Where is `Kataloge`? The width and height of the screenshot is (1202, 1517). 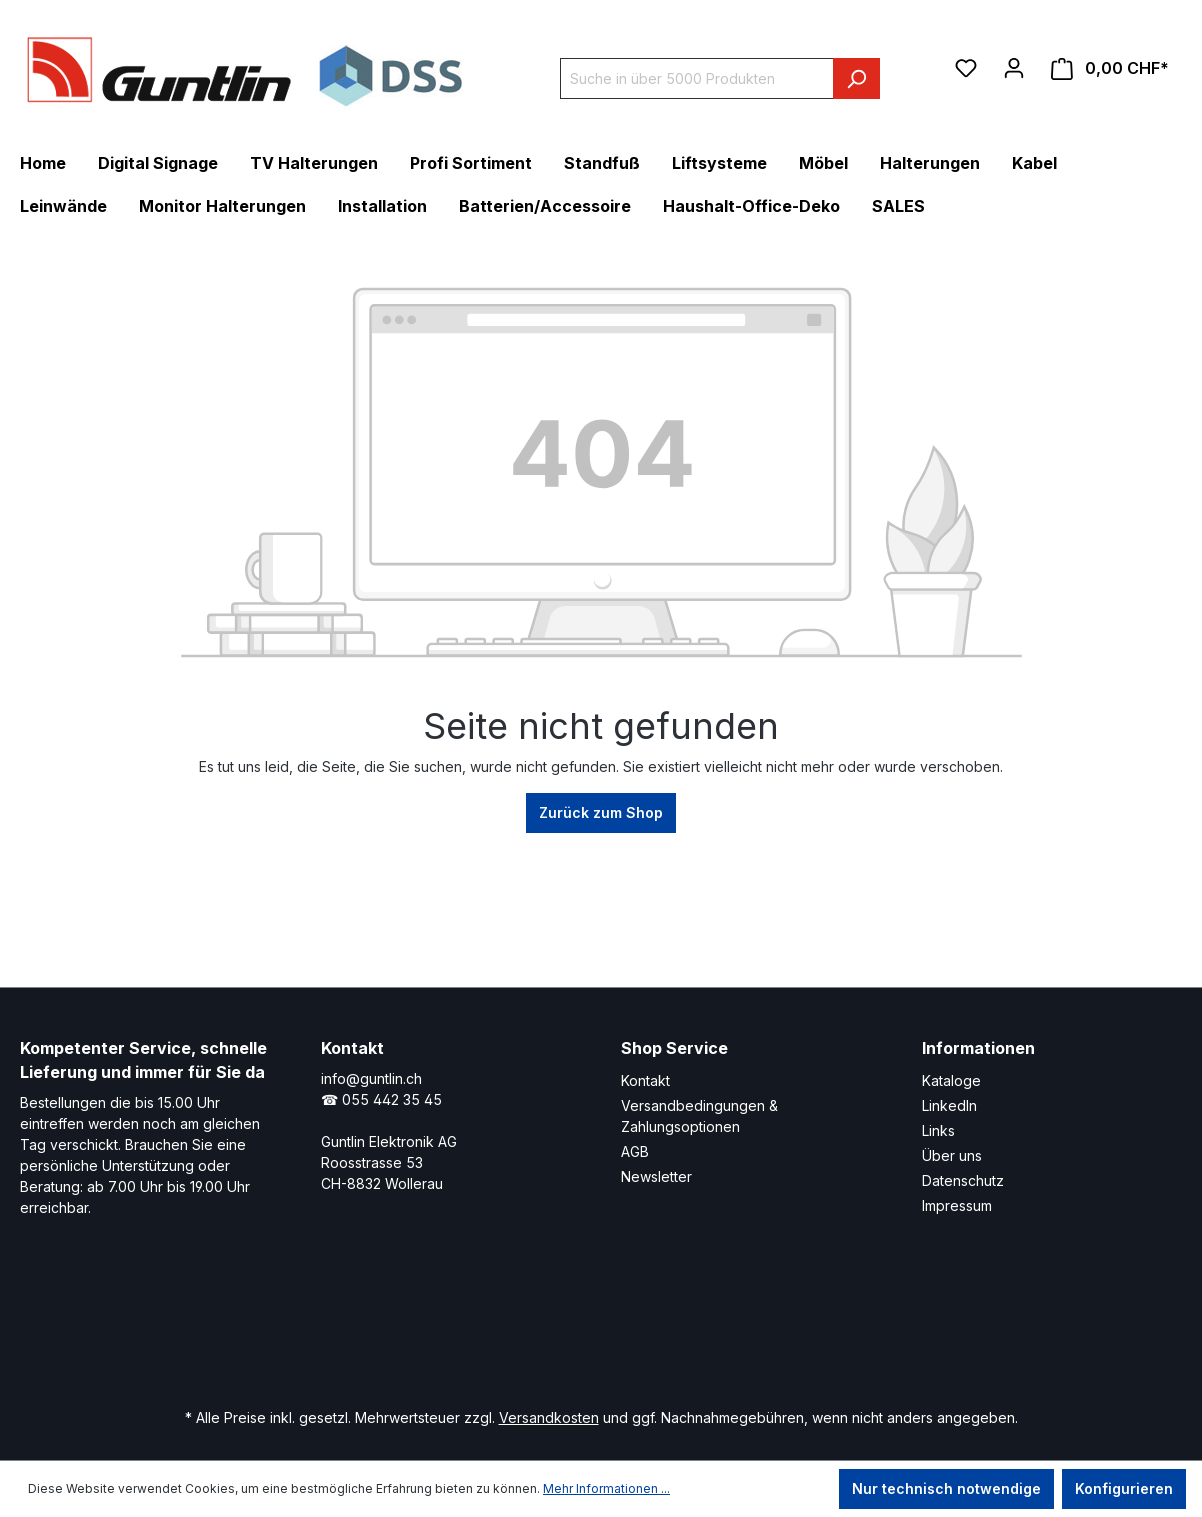
Kataloge is located at coordinates (951, 1080).